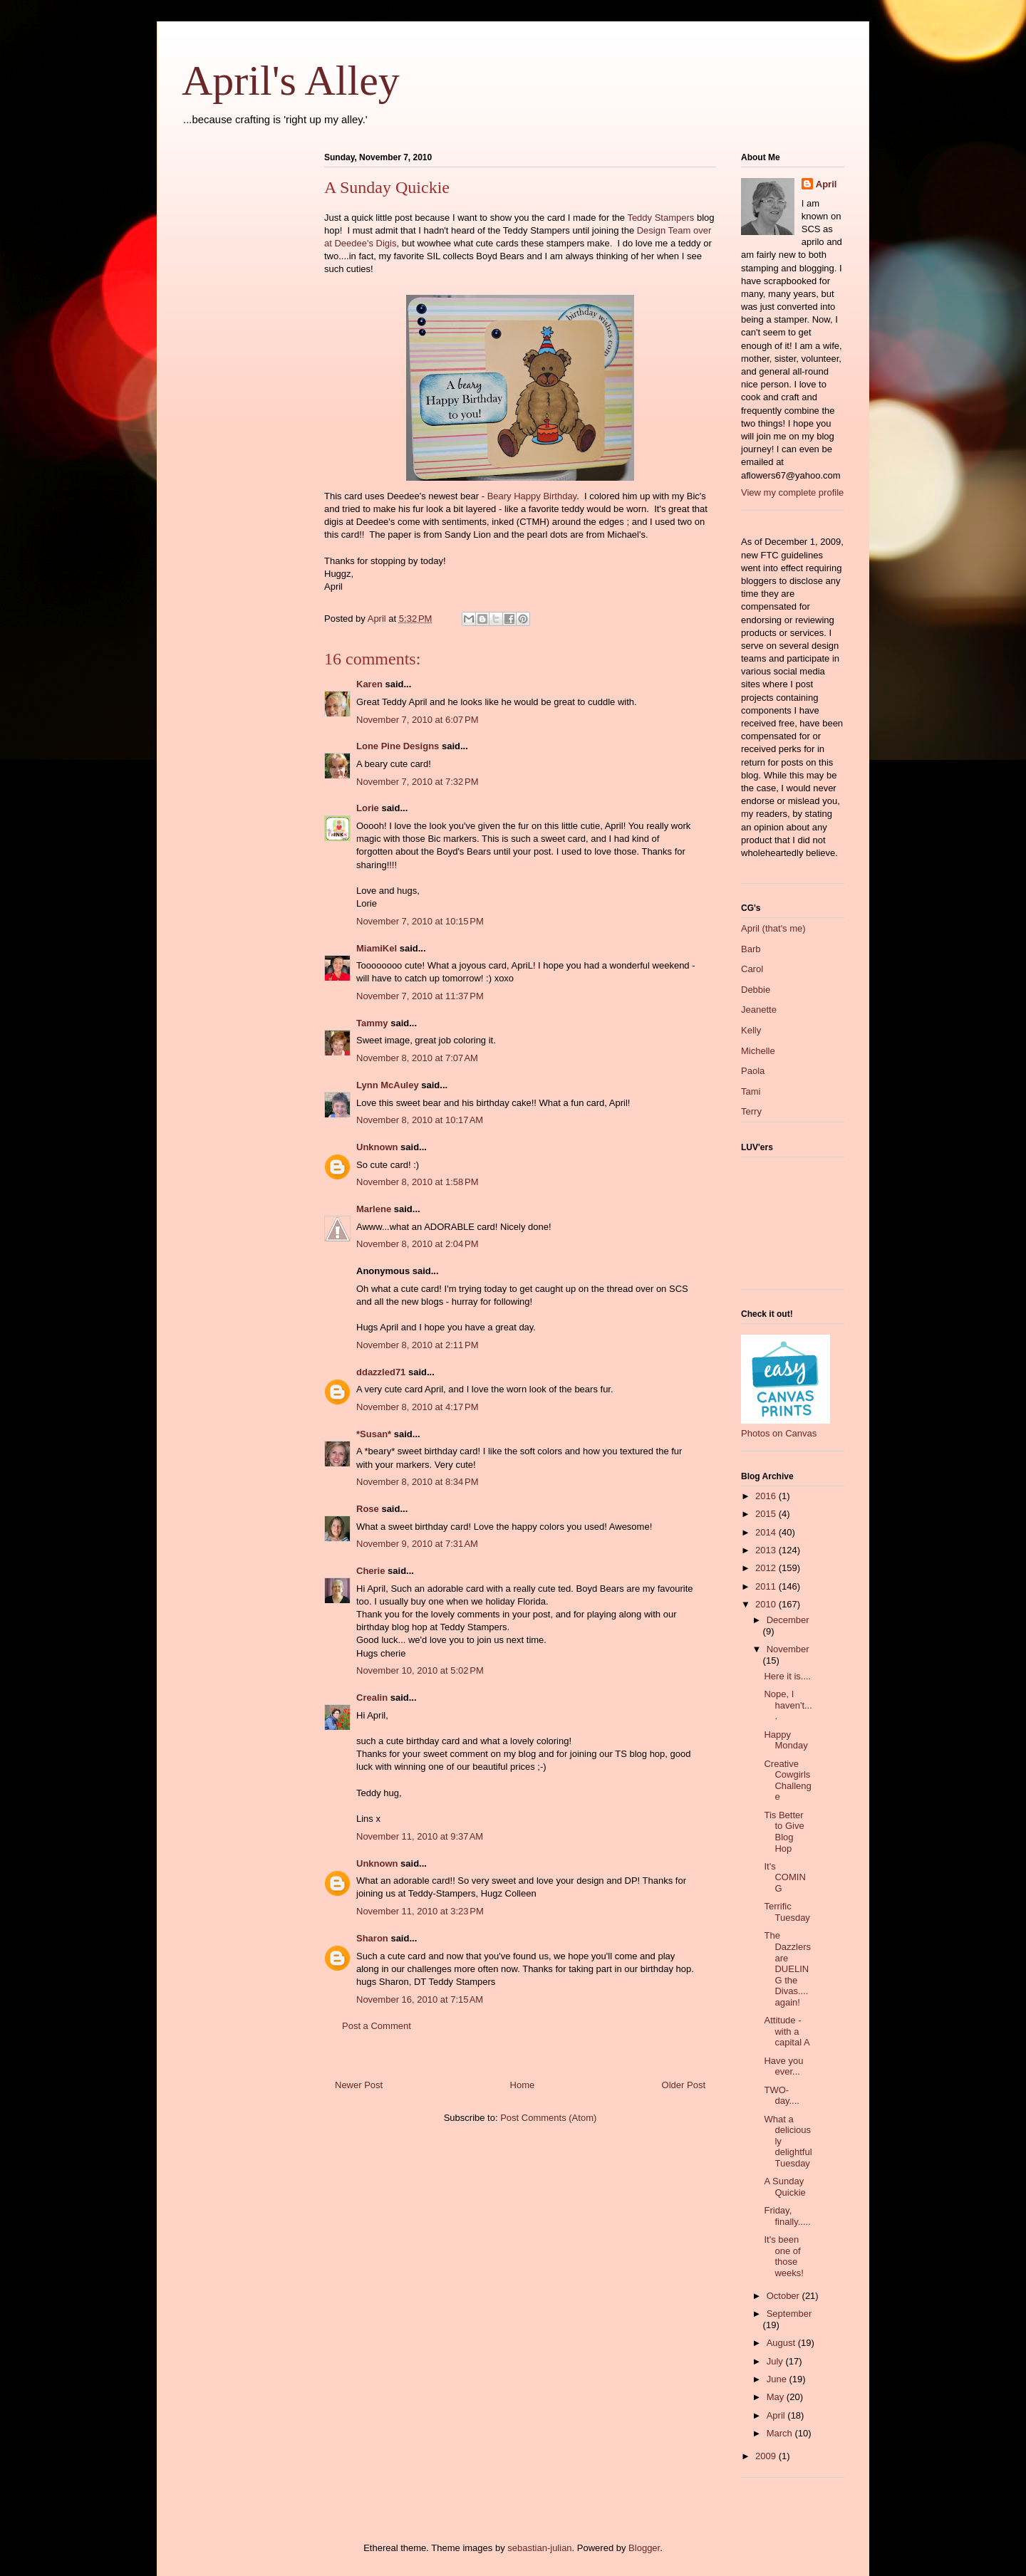 The image size is (1026, 2576). What do you see at coordinates (377, 1147) in the screenshot?
I see `Unknown` at bounding box center [377, 1147].